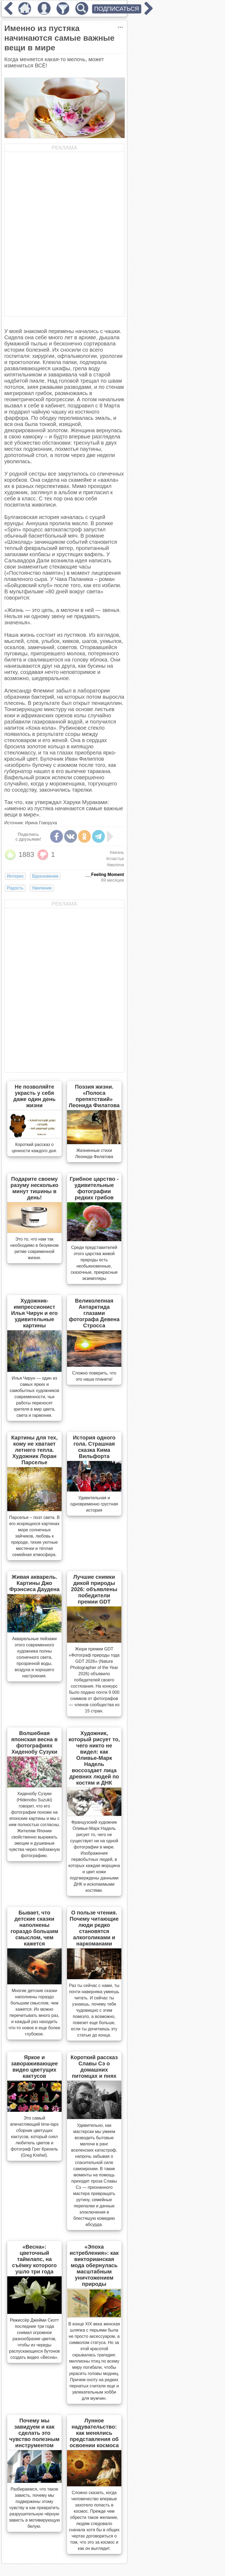 The width and height of the screenshot is (225, 2576). What do you see at coordinates (15, 876) in the screenshot?
I see `Интерес` at bounding box center [15, 876].